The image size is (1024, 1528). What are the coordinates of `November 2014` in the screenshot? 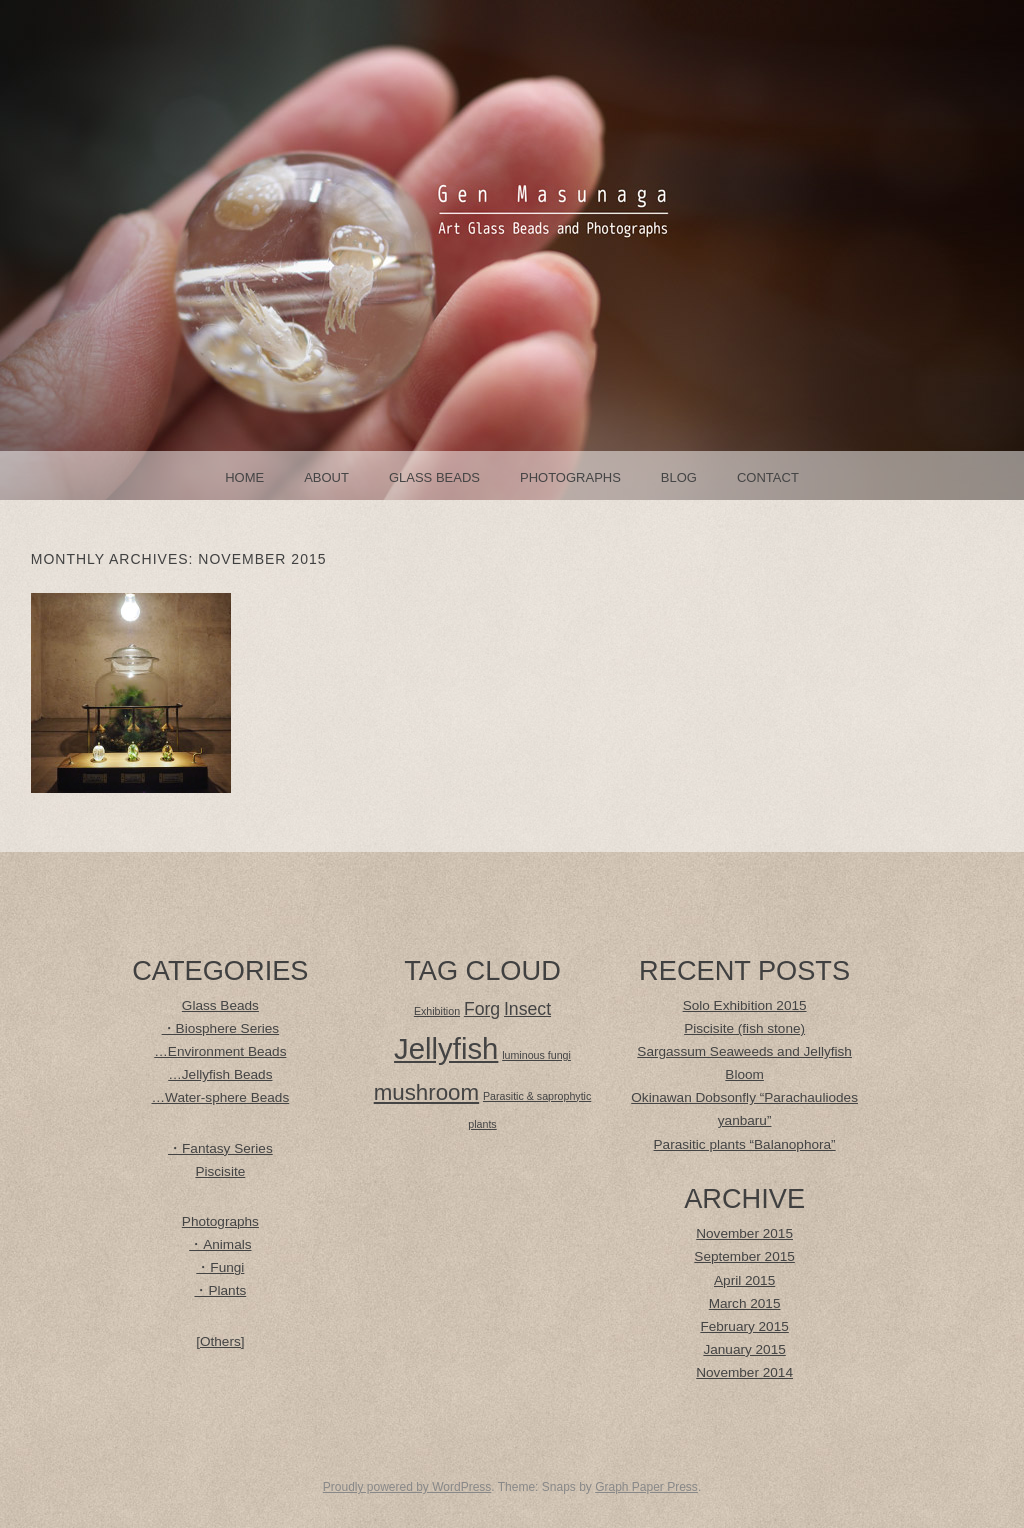 It's located at (744, 1372).